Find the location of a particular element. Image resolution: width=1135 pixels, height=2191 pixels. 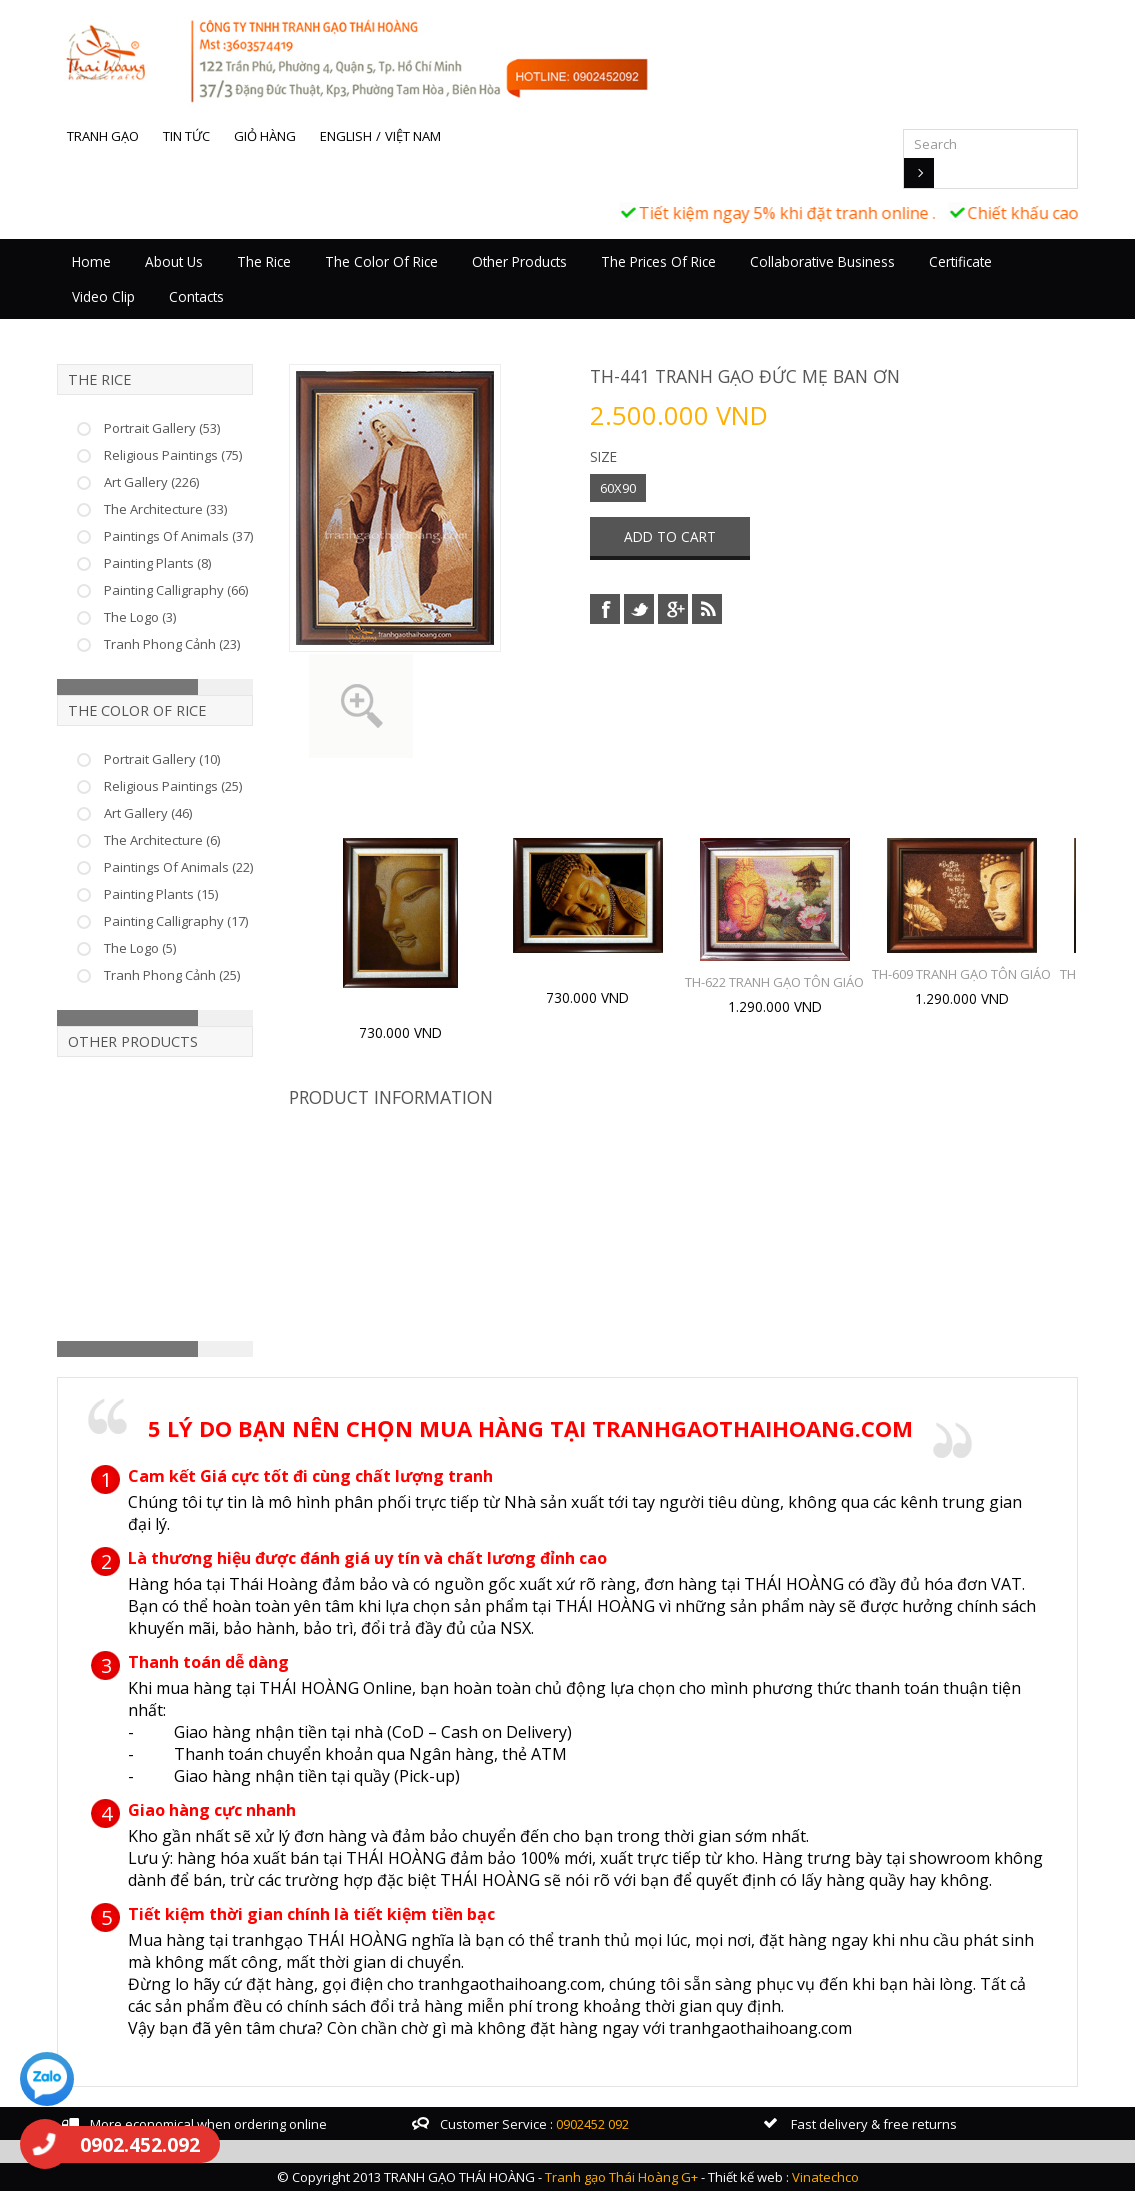

Religious Paintings (75) is located at coordinates (173, 455).